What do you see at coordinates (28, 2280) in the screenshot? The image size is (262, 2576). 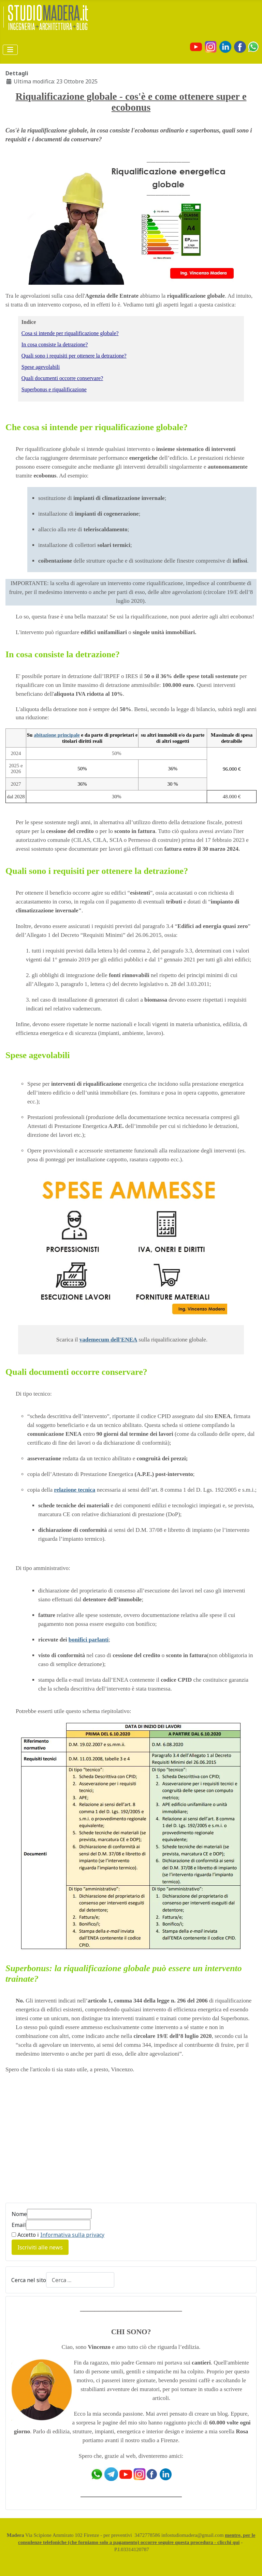 I see `Cerca nel sito` at bounding box center [28, 2280].